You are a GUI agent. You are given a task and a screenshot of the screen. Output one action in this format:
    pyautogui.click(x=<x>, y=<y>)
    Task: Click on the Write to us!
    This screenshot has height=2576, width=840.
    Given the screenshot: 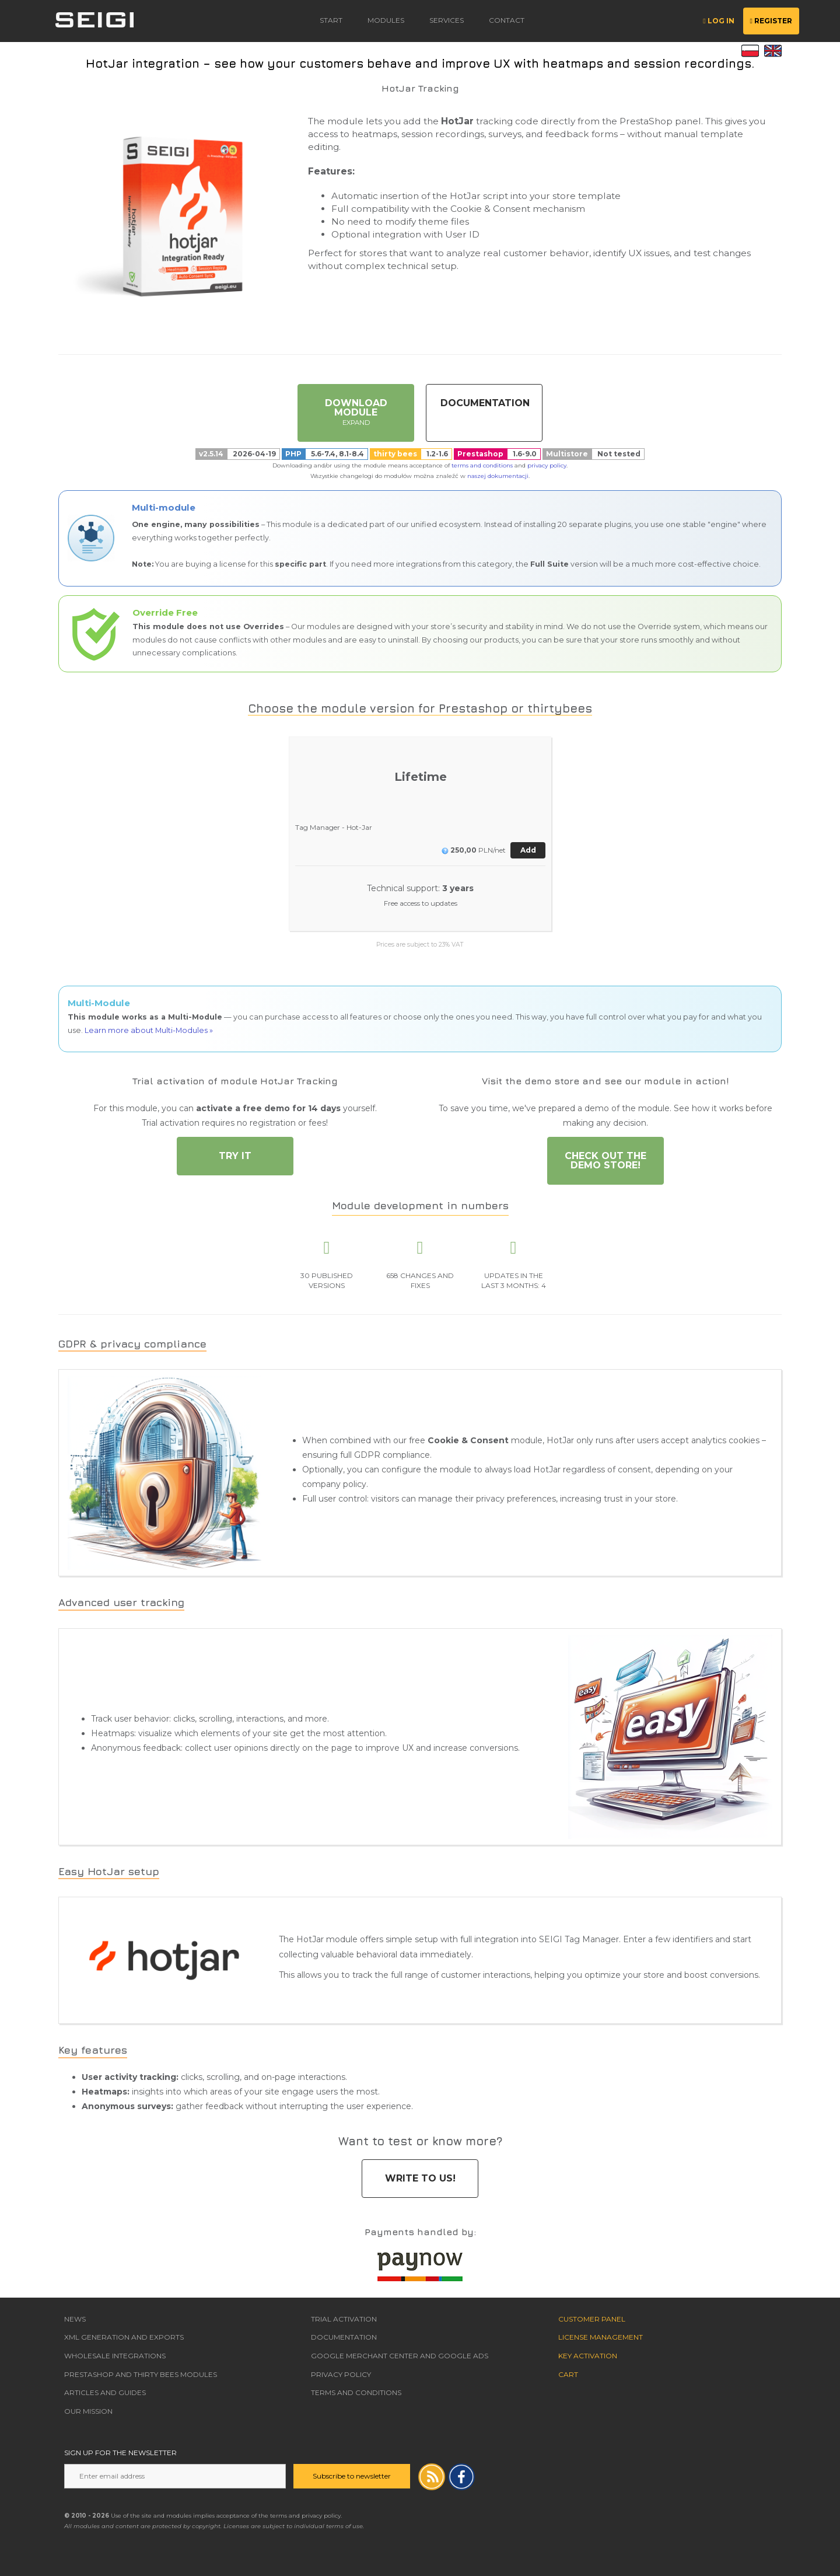 What is the action you would take?
    pyautogui.click(x=420, y=2178)
    